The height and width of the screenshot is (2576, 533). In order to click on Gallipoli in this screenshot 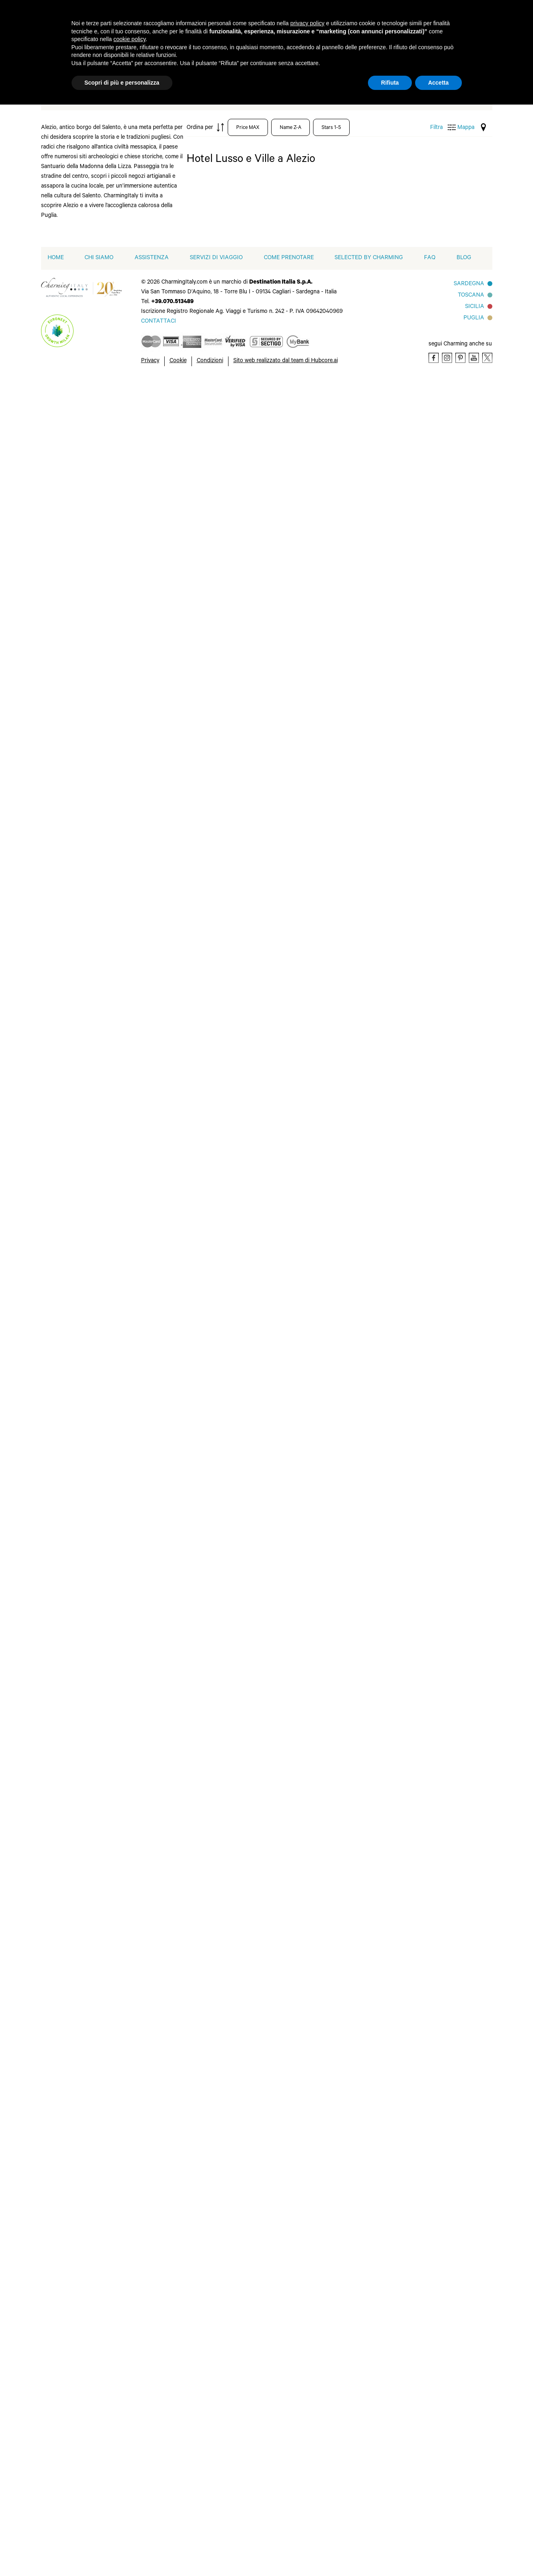, I will do `click(73, 1498)`.